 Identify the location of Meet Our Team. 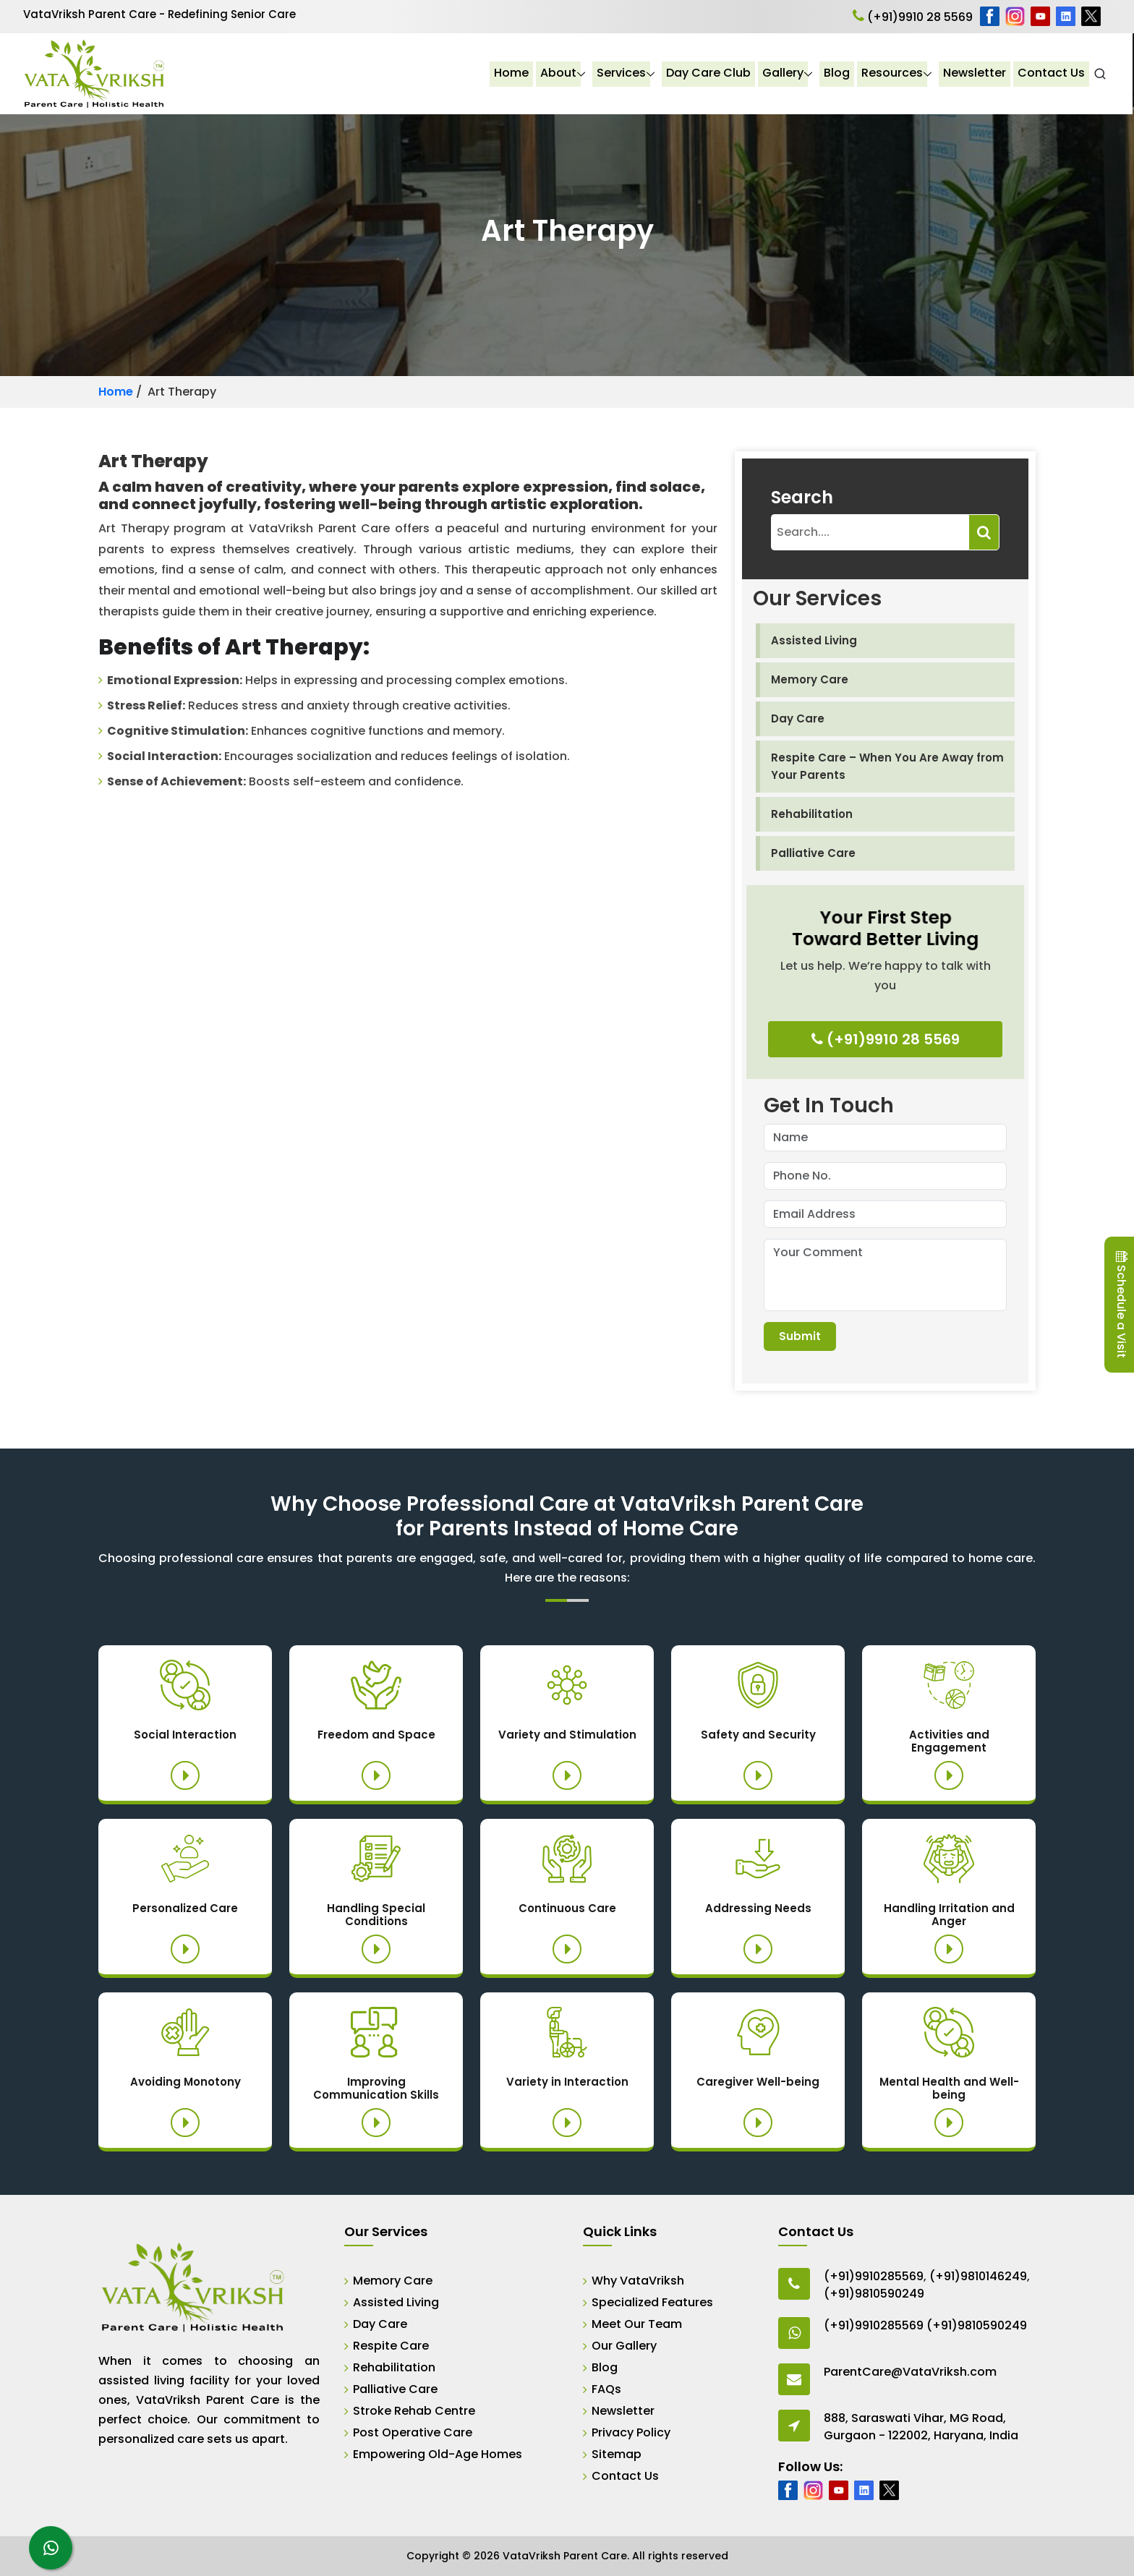
(637, 2324).